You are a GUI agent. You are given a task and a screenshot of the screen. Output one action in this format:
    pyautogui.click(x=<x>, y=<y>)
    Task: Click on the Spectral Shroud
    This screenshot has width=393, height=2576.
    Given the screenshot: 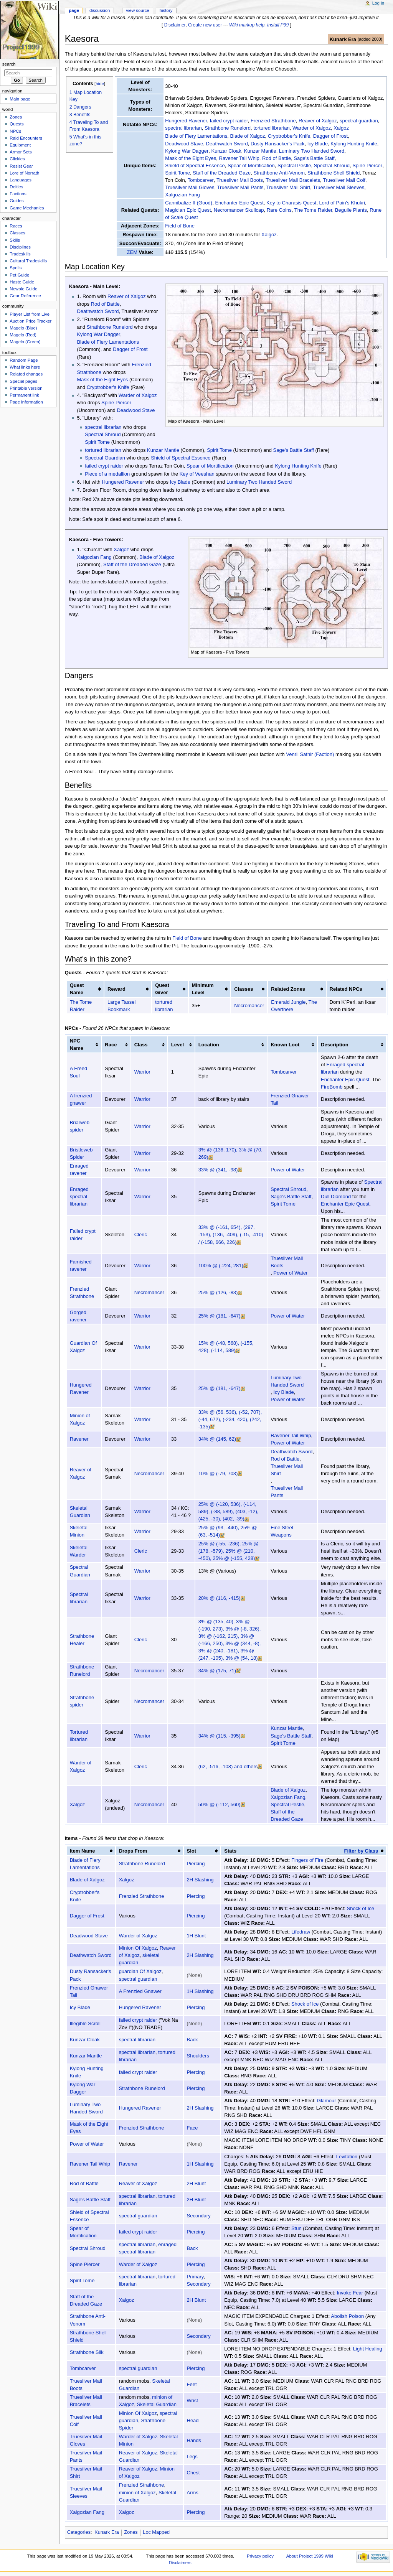 What is the action you would take?
    pyautogui.click(x=332, y=165)
    